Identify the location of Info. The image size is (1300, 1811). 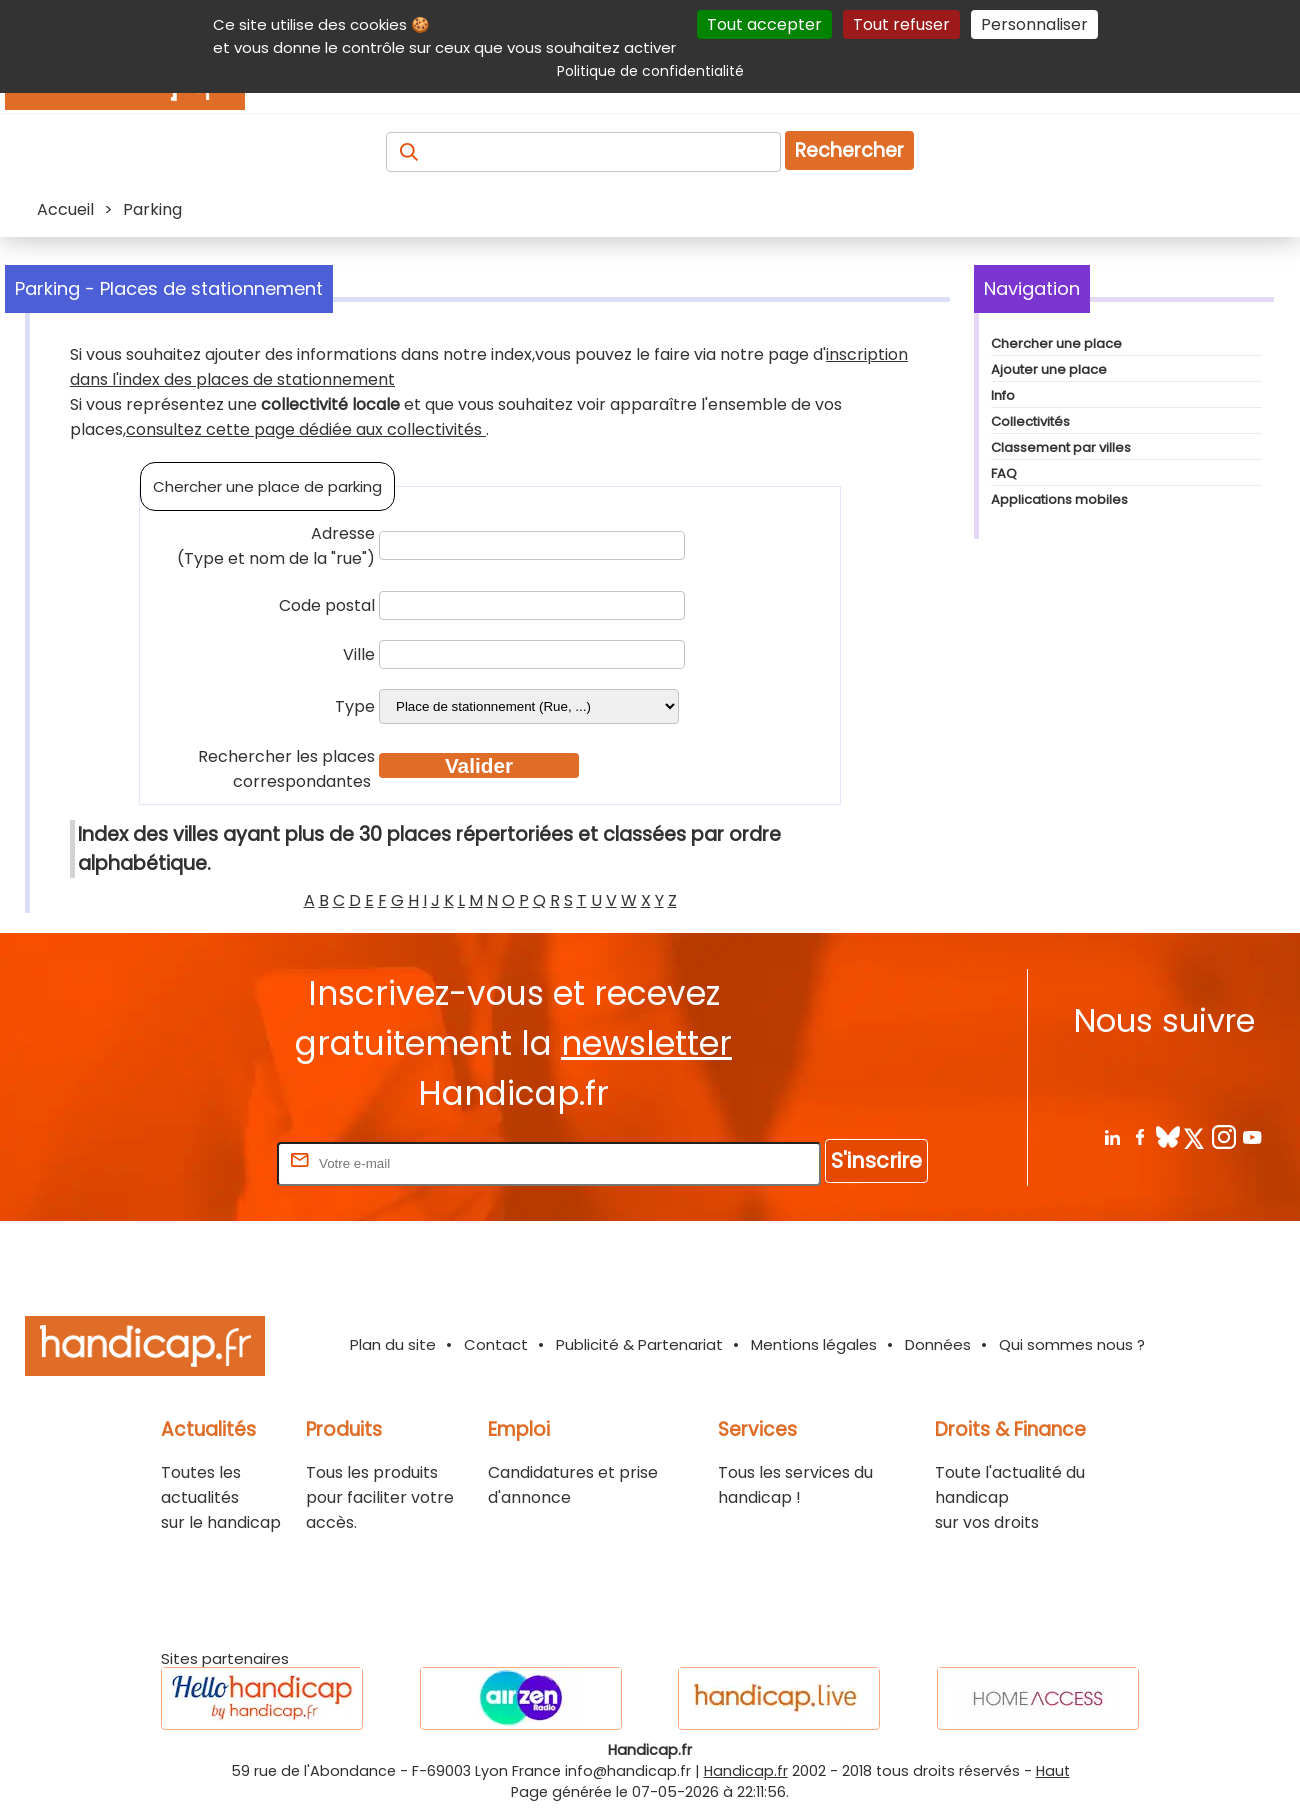
(1003, 395).